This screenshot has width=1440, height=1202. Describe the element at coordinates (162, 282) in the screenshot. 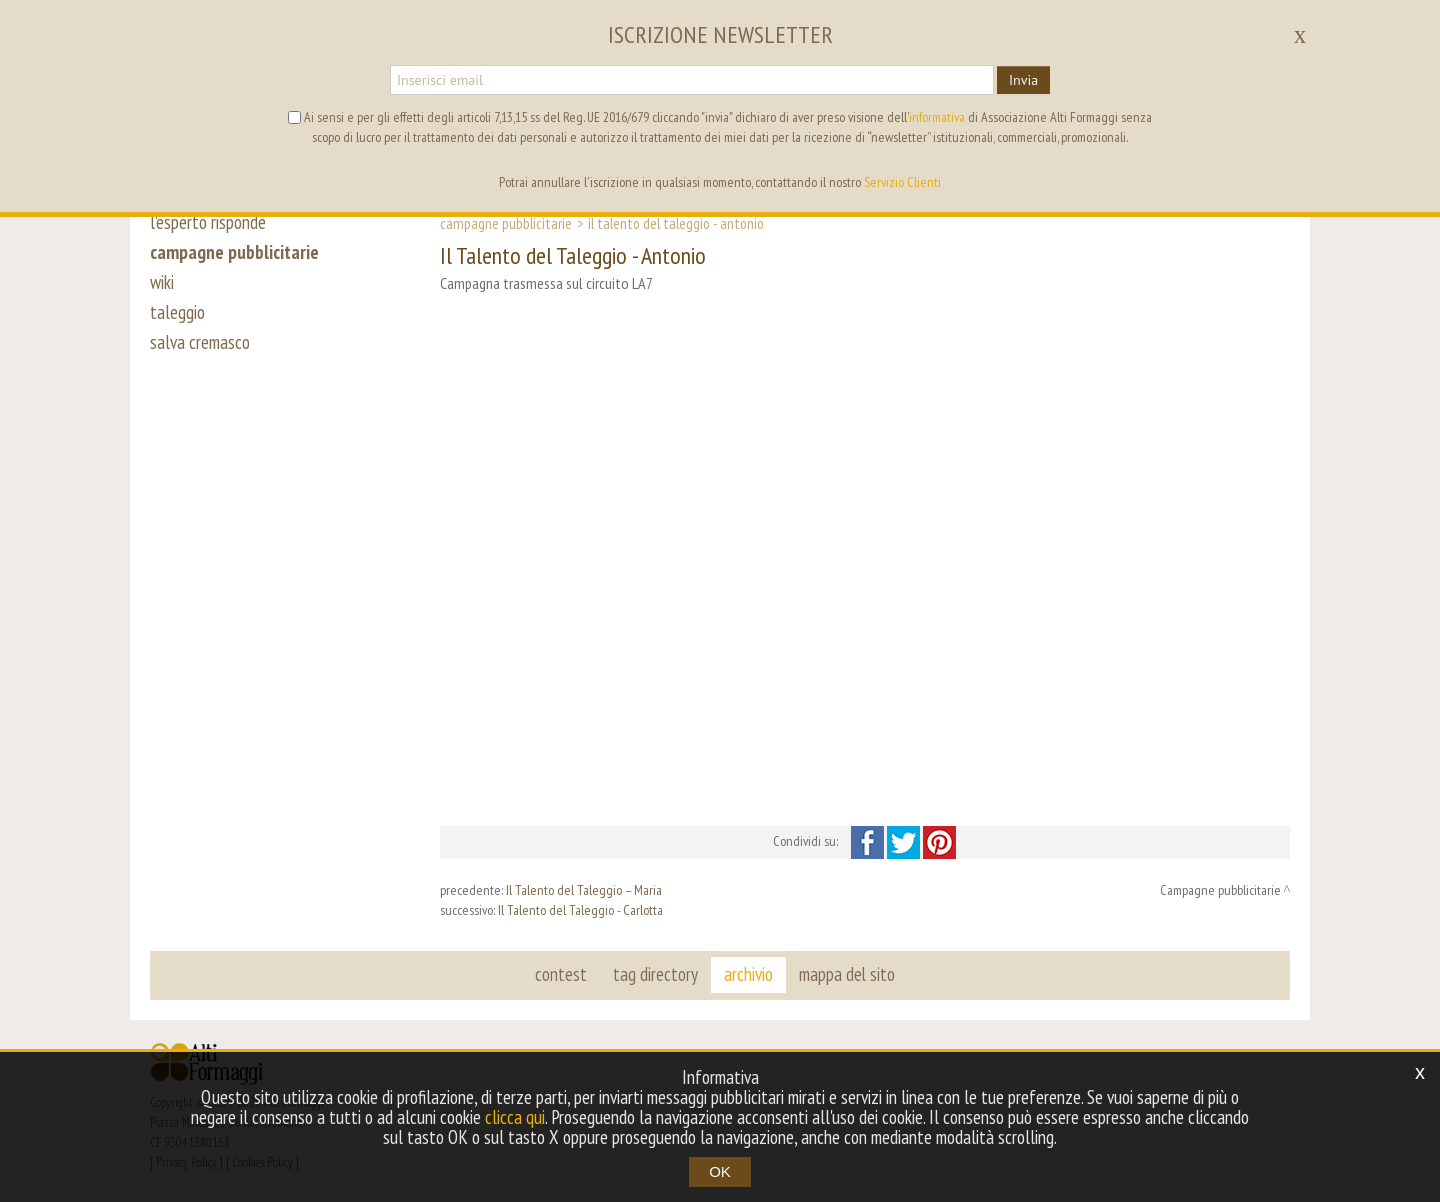

I see `wiki` at that location.